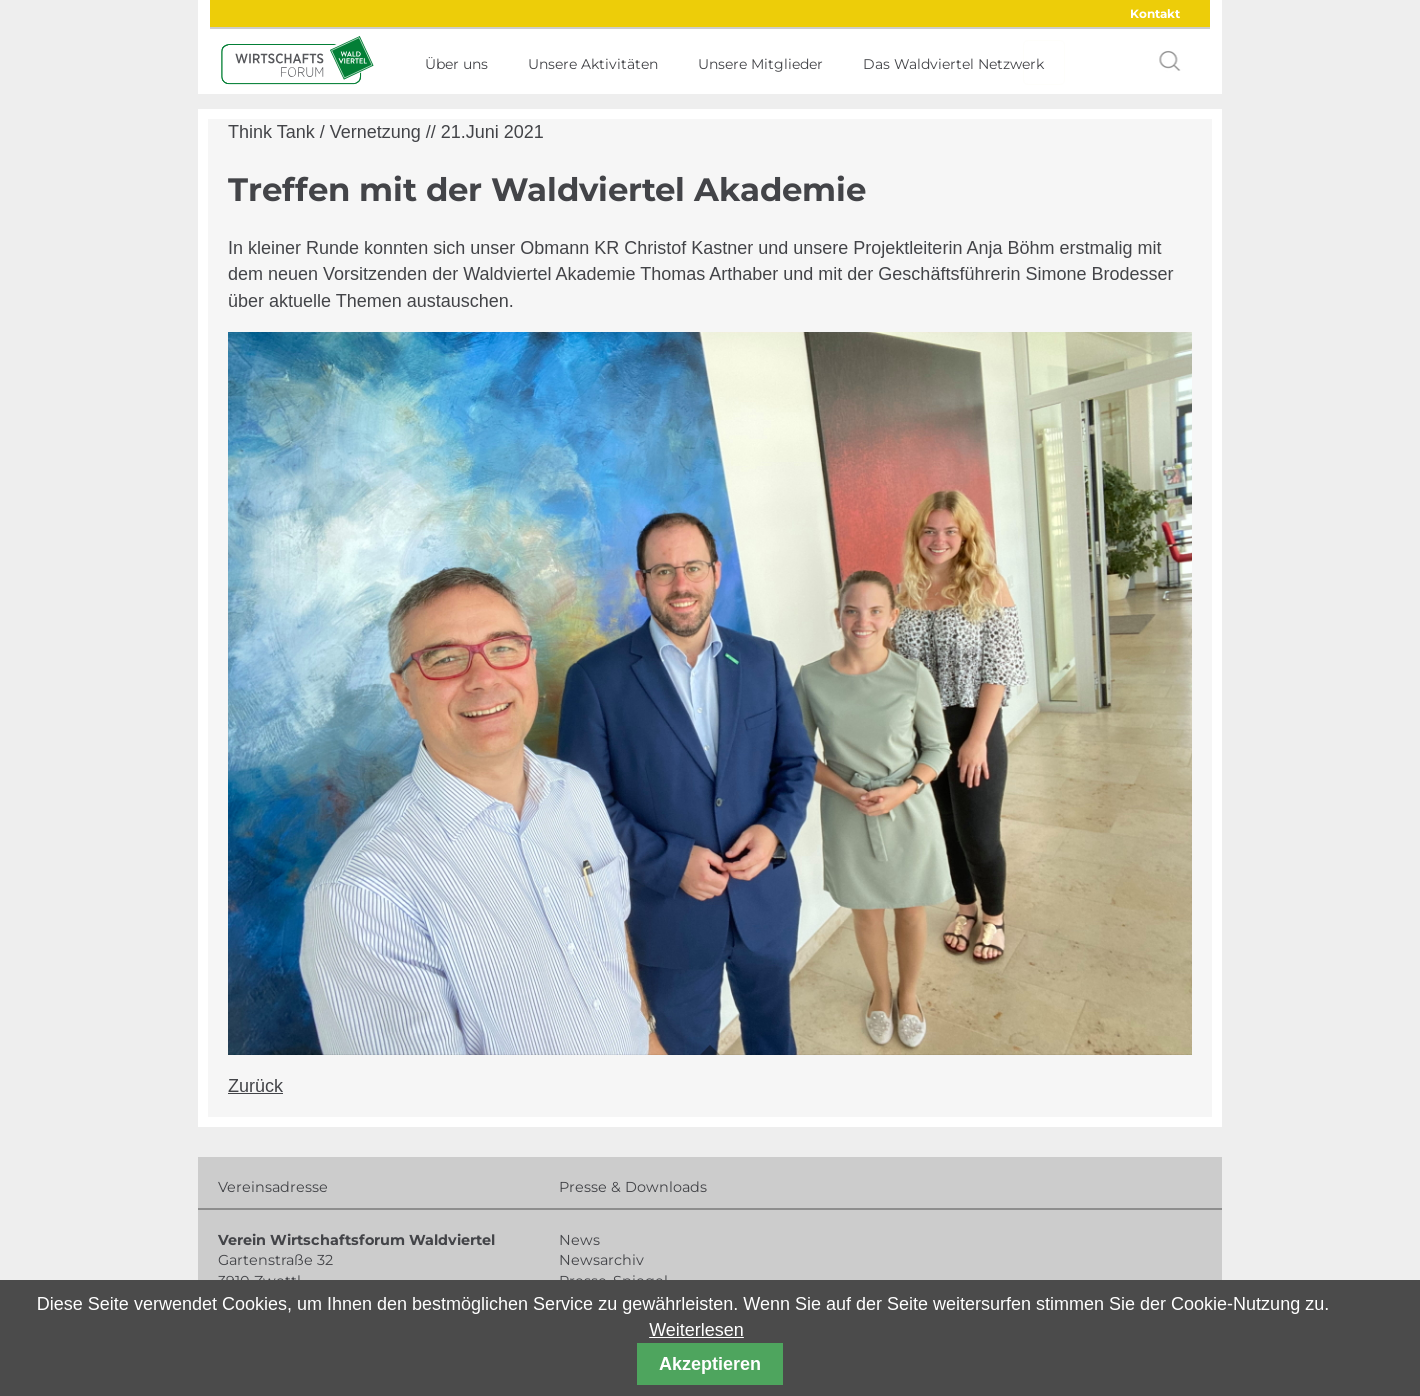  Describe the element at coordinates (255, 1086) in the screenshot. I see `Zurück` at that location.